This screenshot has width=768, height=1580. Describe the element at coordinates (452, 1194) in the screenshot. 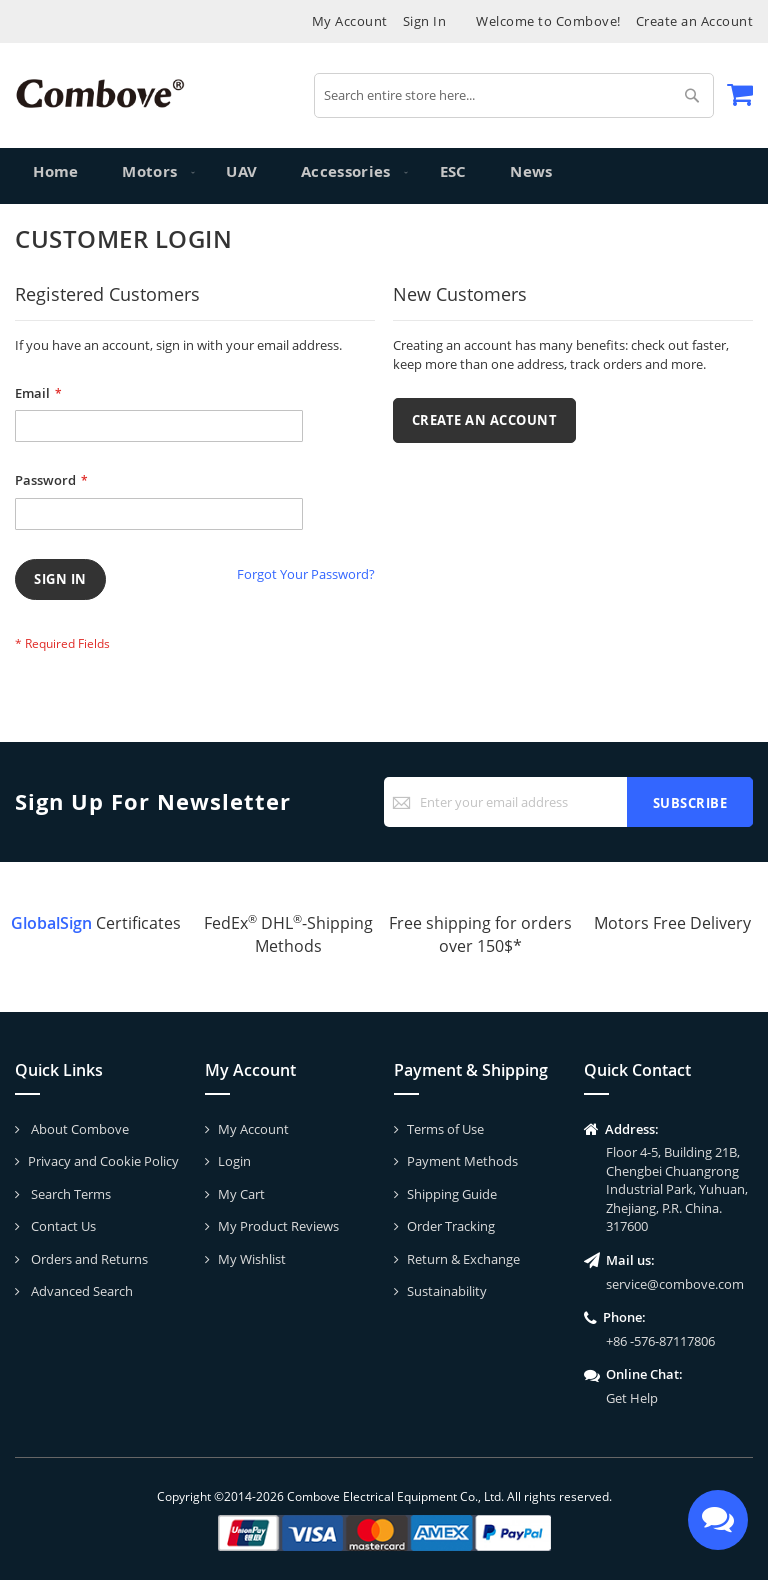

I see `Shipping Guide` at that location.